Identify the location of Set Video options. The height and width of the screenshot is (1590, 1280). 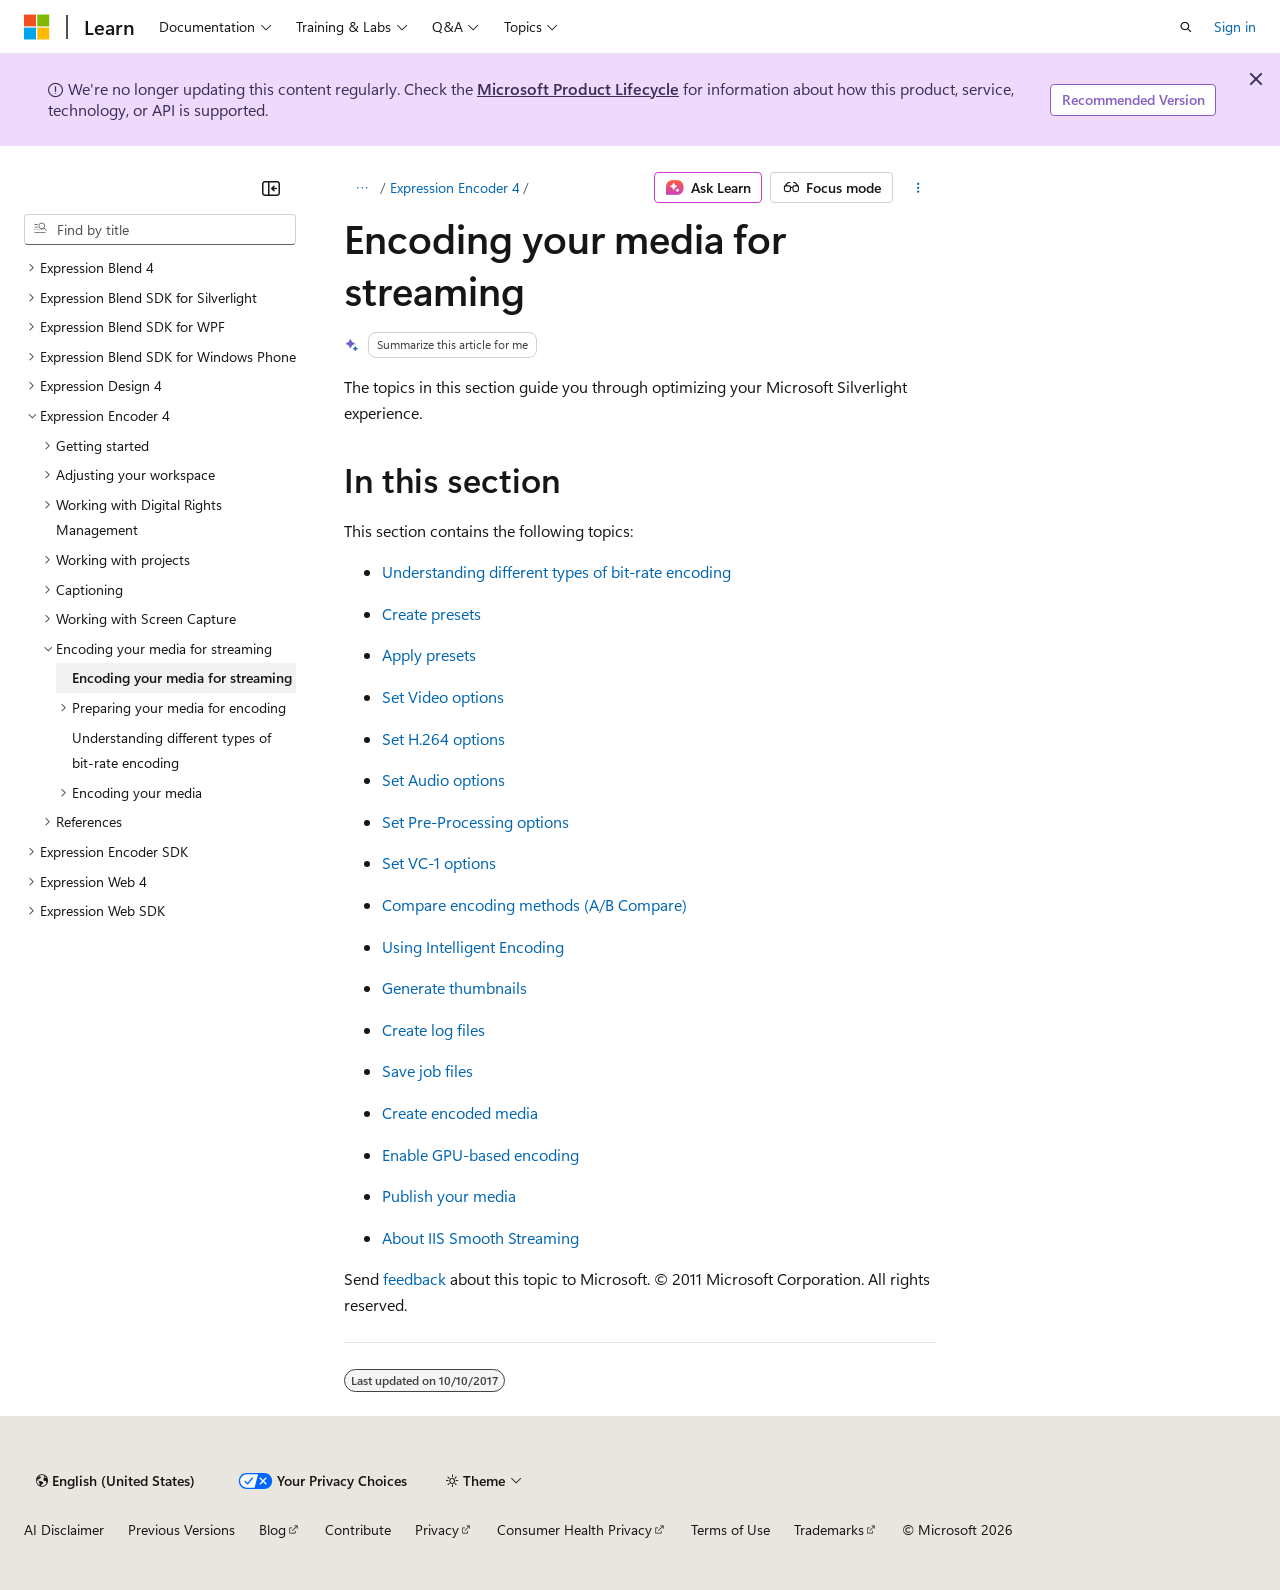
(443, 696).